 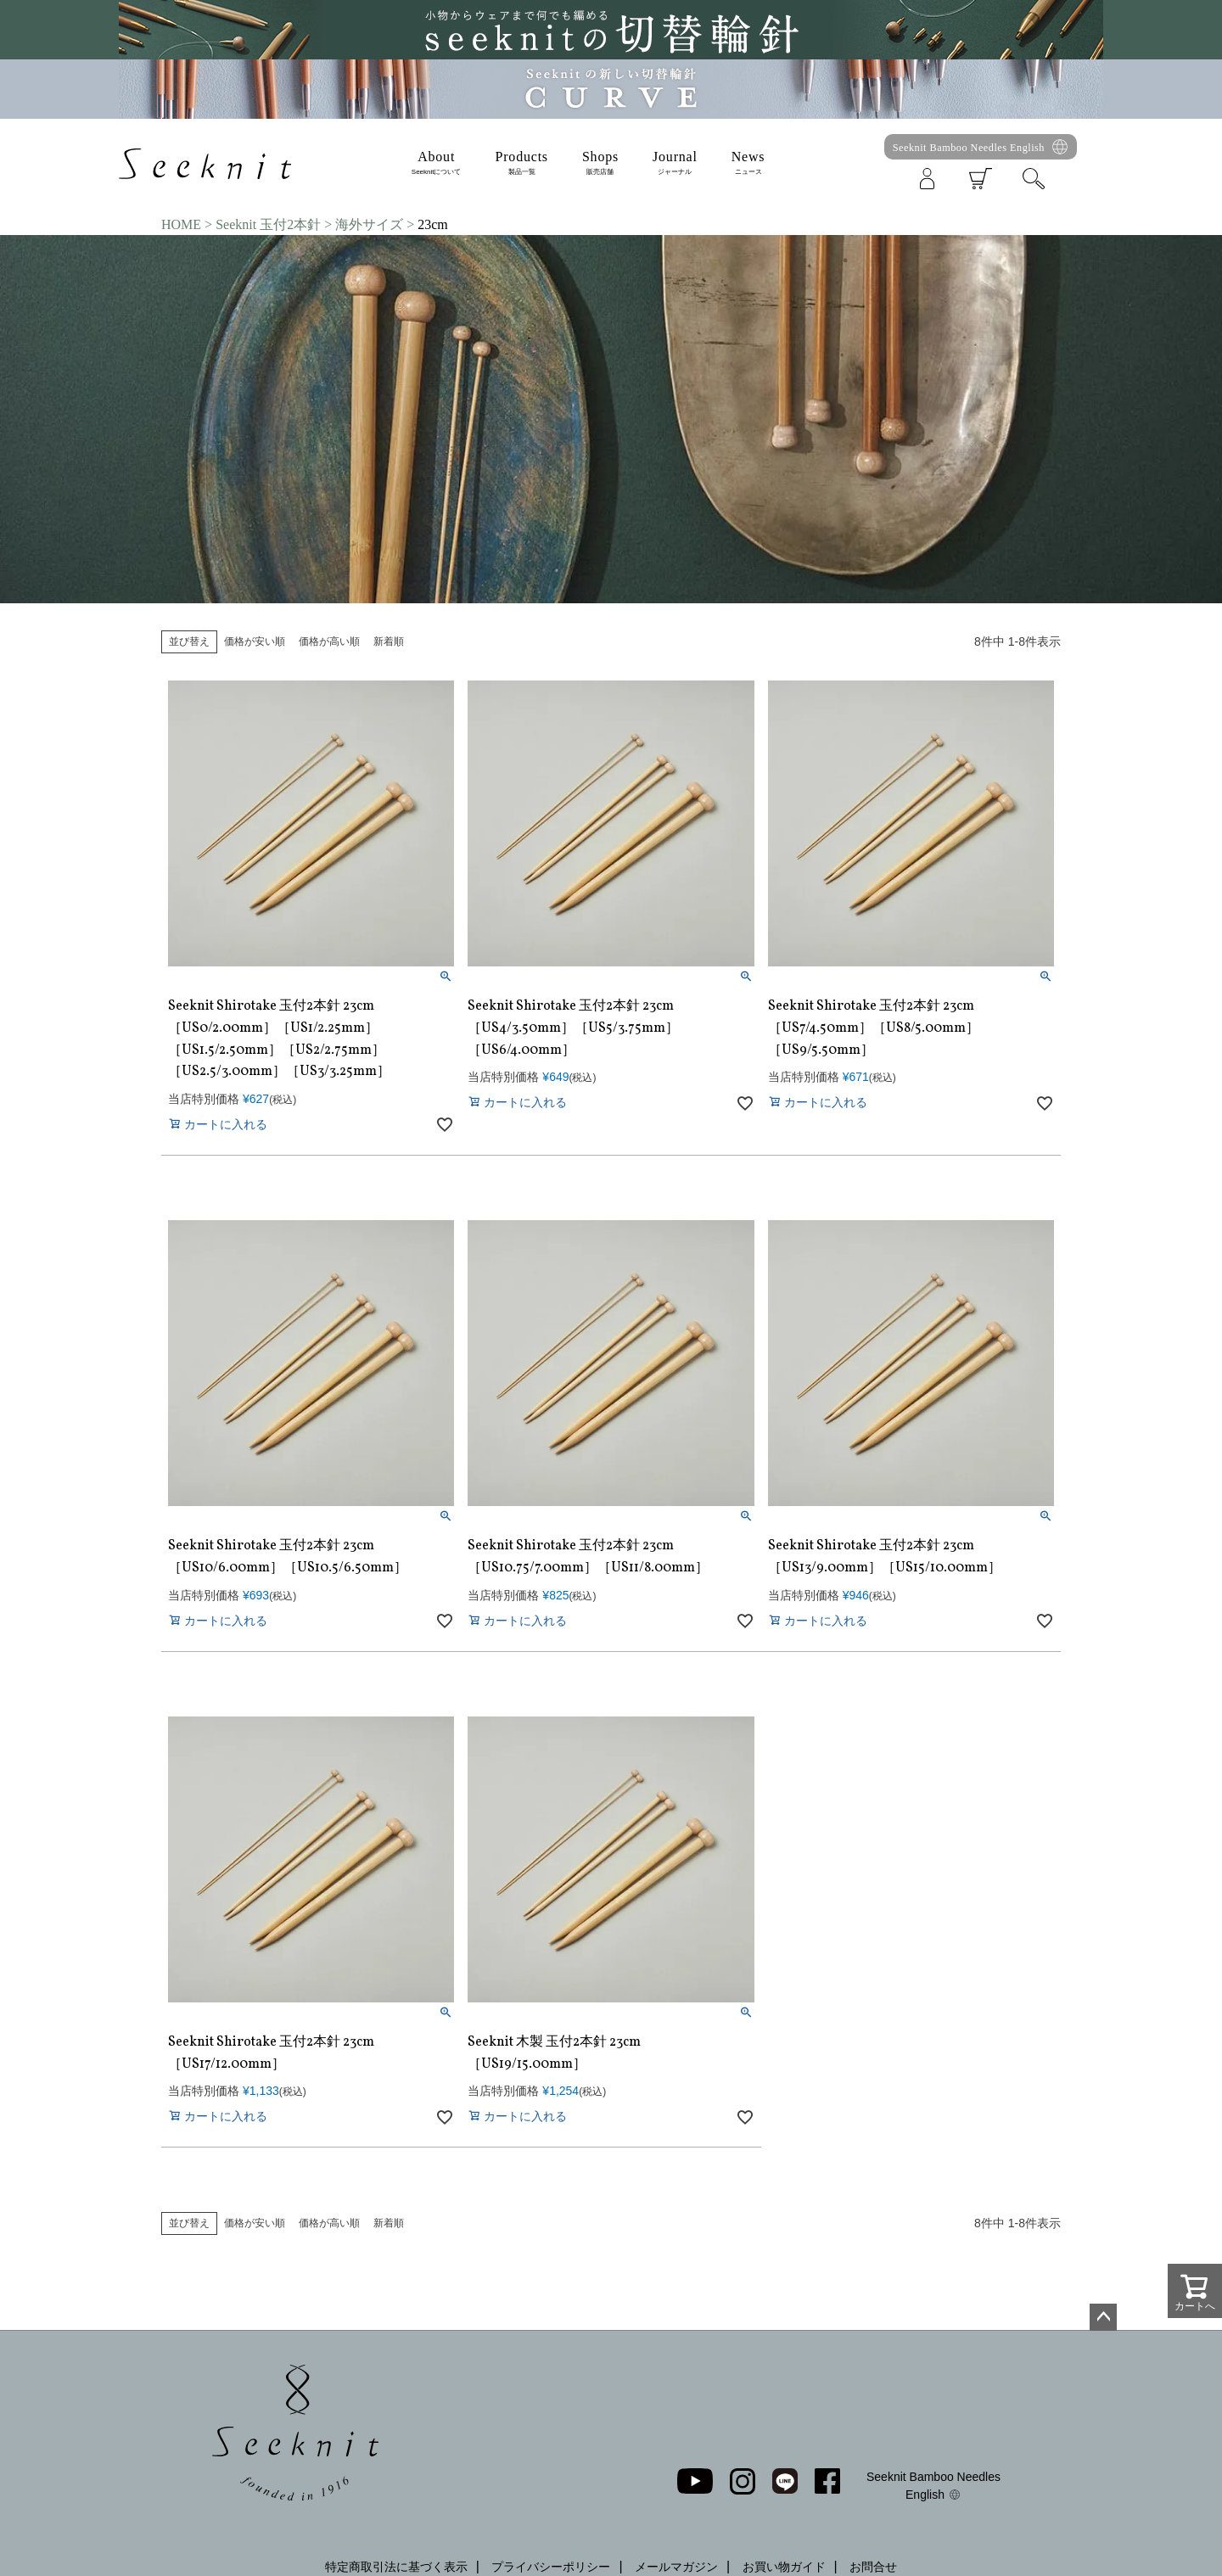 What do you see at coordinates (268, 224) in the screenshot?
I see `Seeknit 玉付2本針` at bounding box center [268, 224].